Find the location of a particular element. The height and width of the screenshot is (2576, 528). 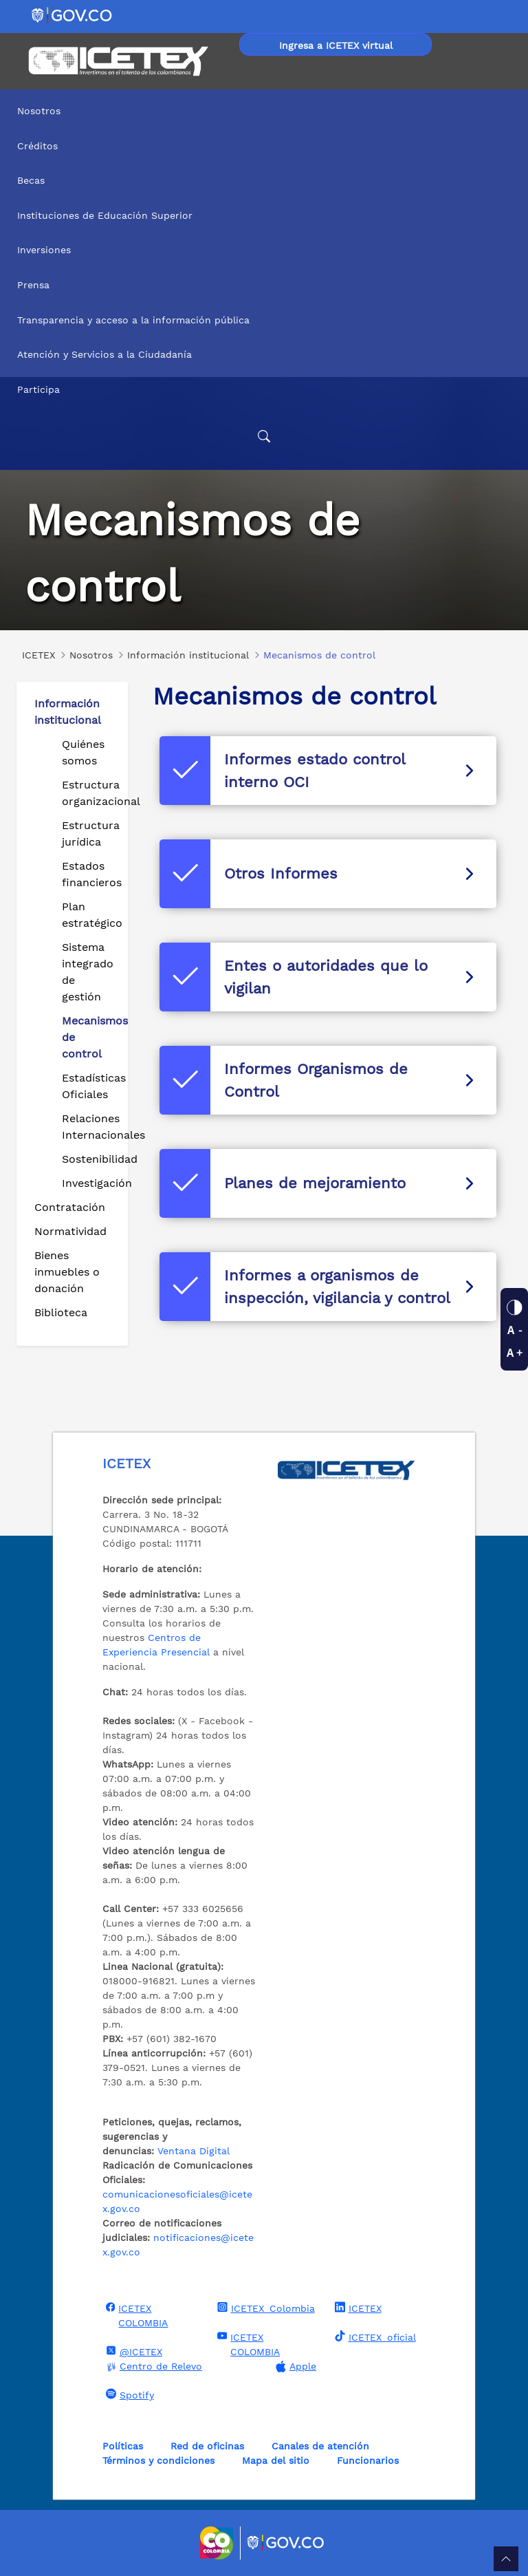

Mapa del sitio is located at coordinates (275, 2460).